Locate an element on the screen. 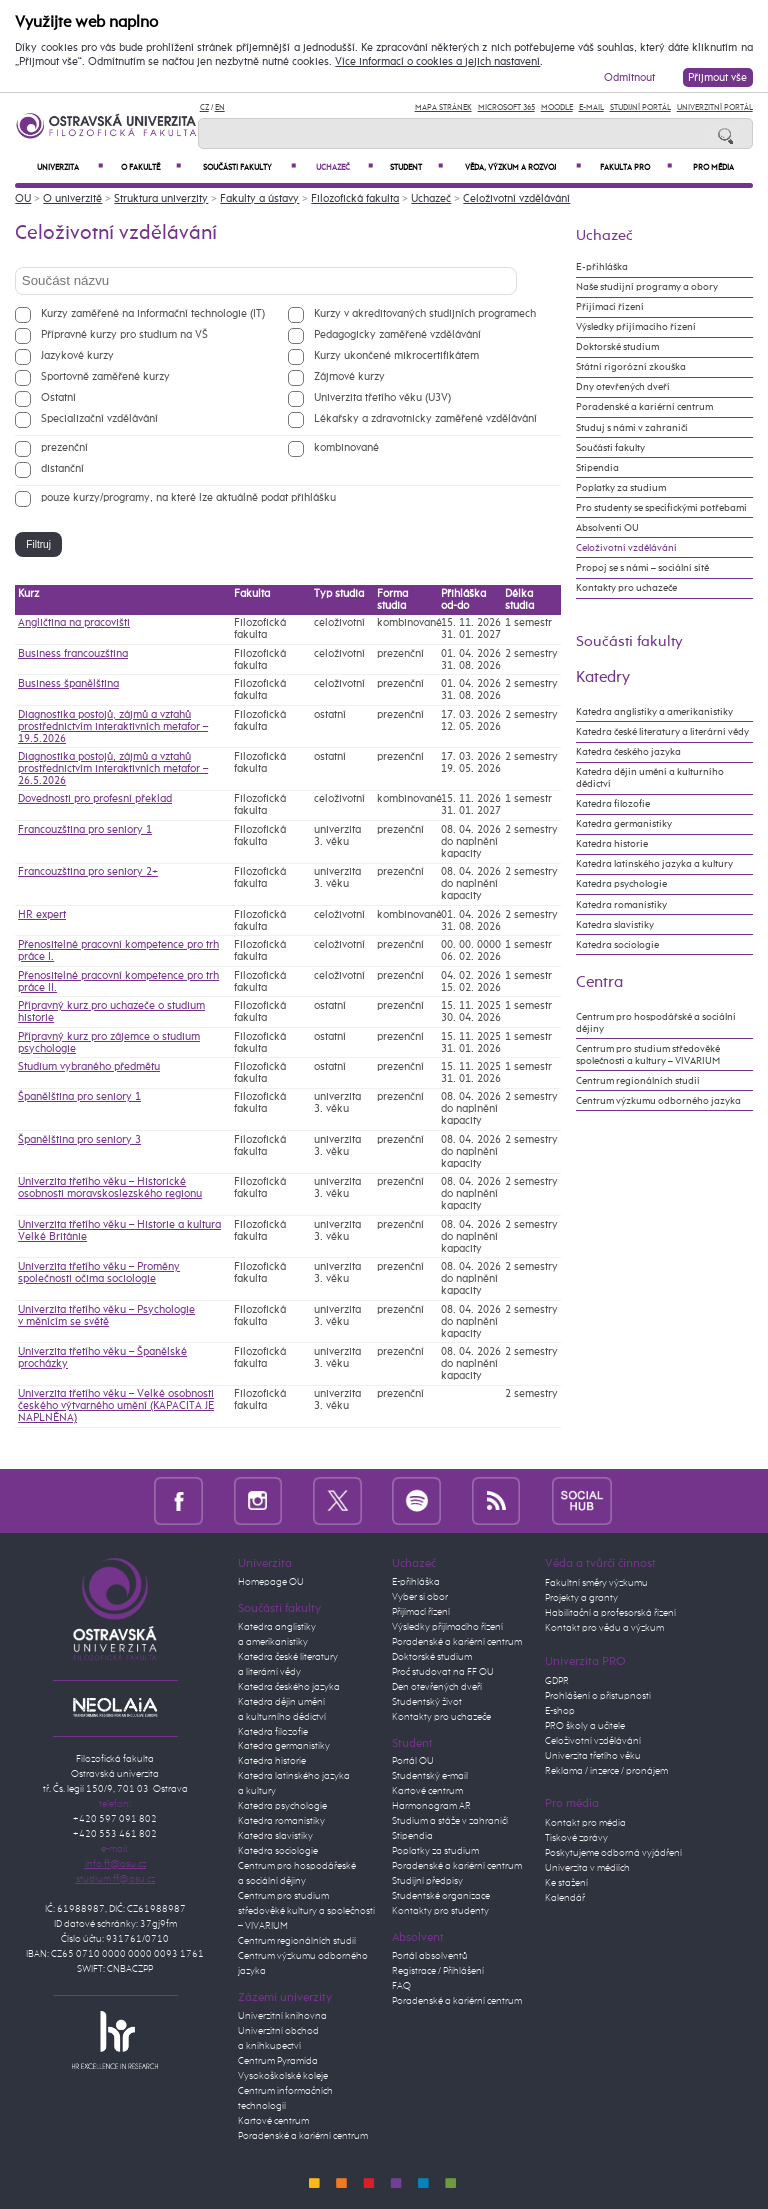 The width and height of the screenshot is (768, 2209). Studentský e-mail is located at coordinates (430, 1776).